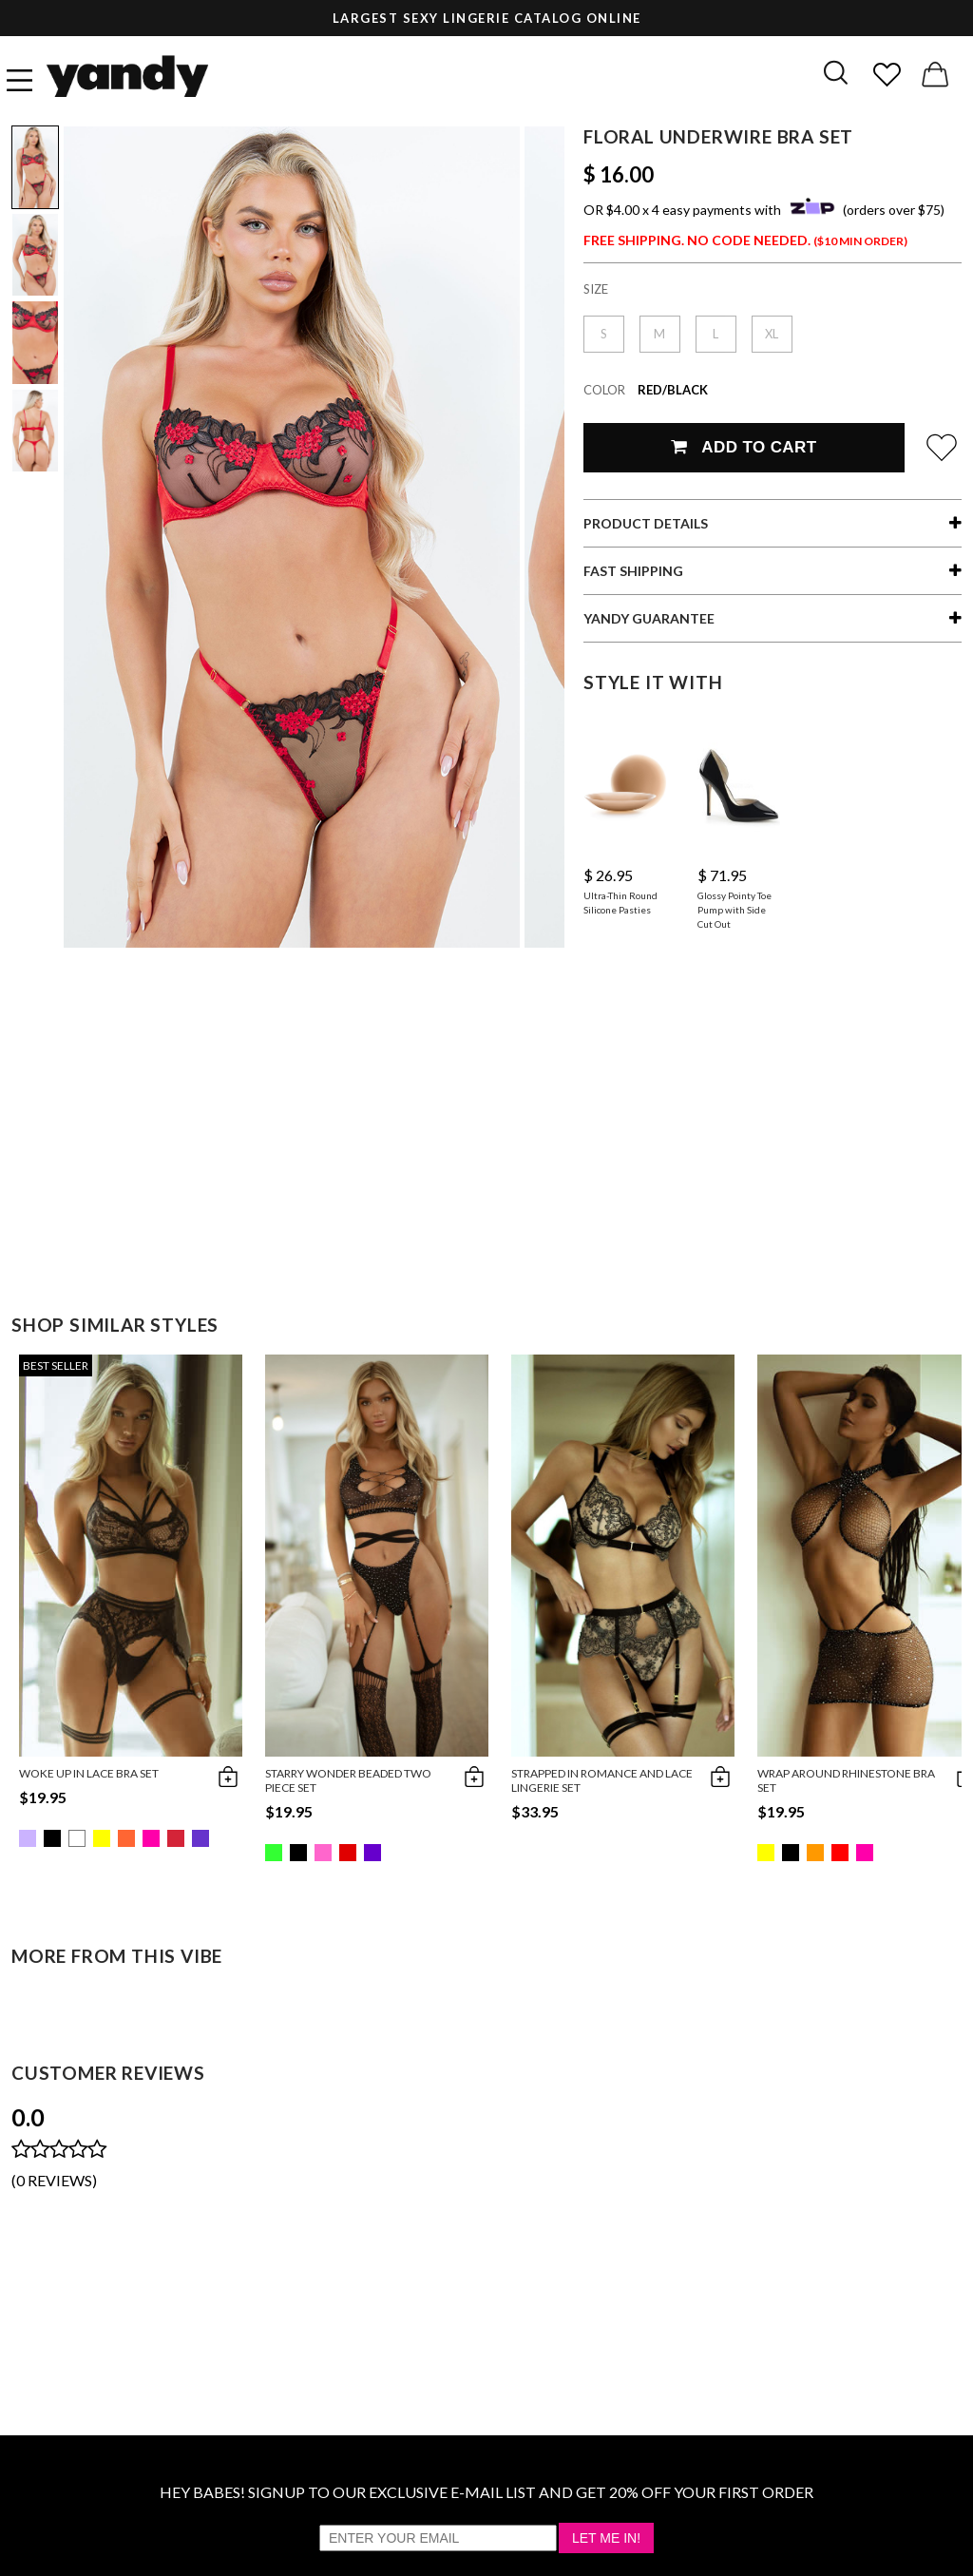 The height and width of the screenshot is (2576, 973). What do you see at coordinates (486, 2492) in the screenshot?
I see `HEY BABES! SIGNUP TO OUR EXCLUSIVE E-MAIL LIST AND GET 20% OFF YOUR FIRST ORDER` at bounding box center [486, 2492].